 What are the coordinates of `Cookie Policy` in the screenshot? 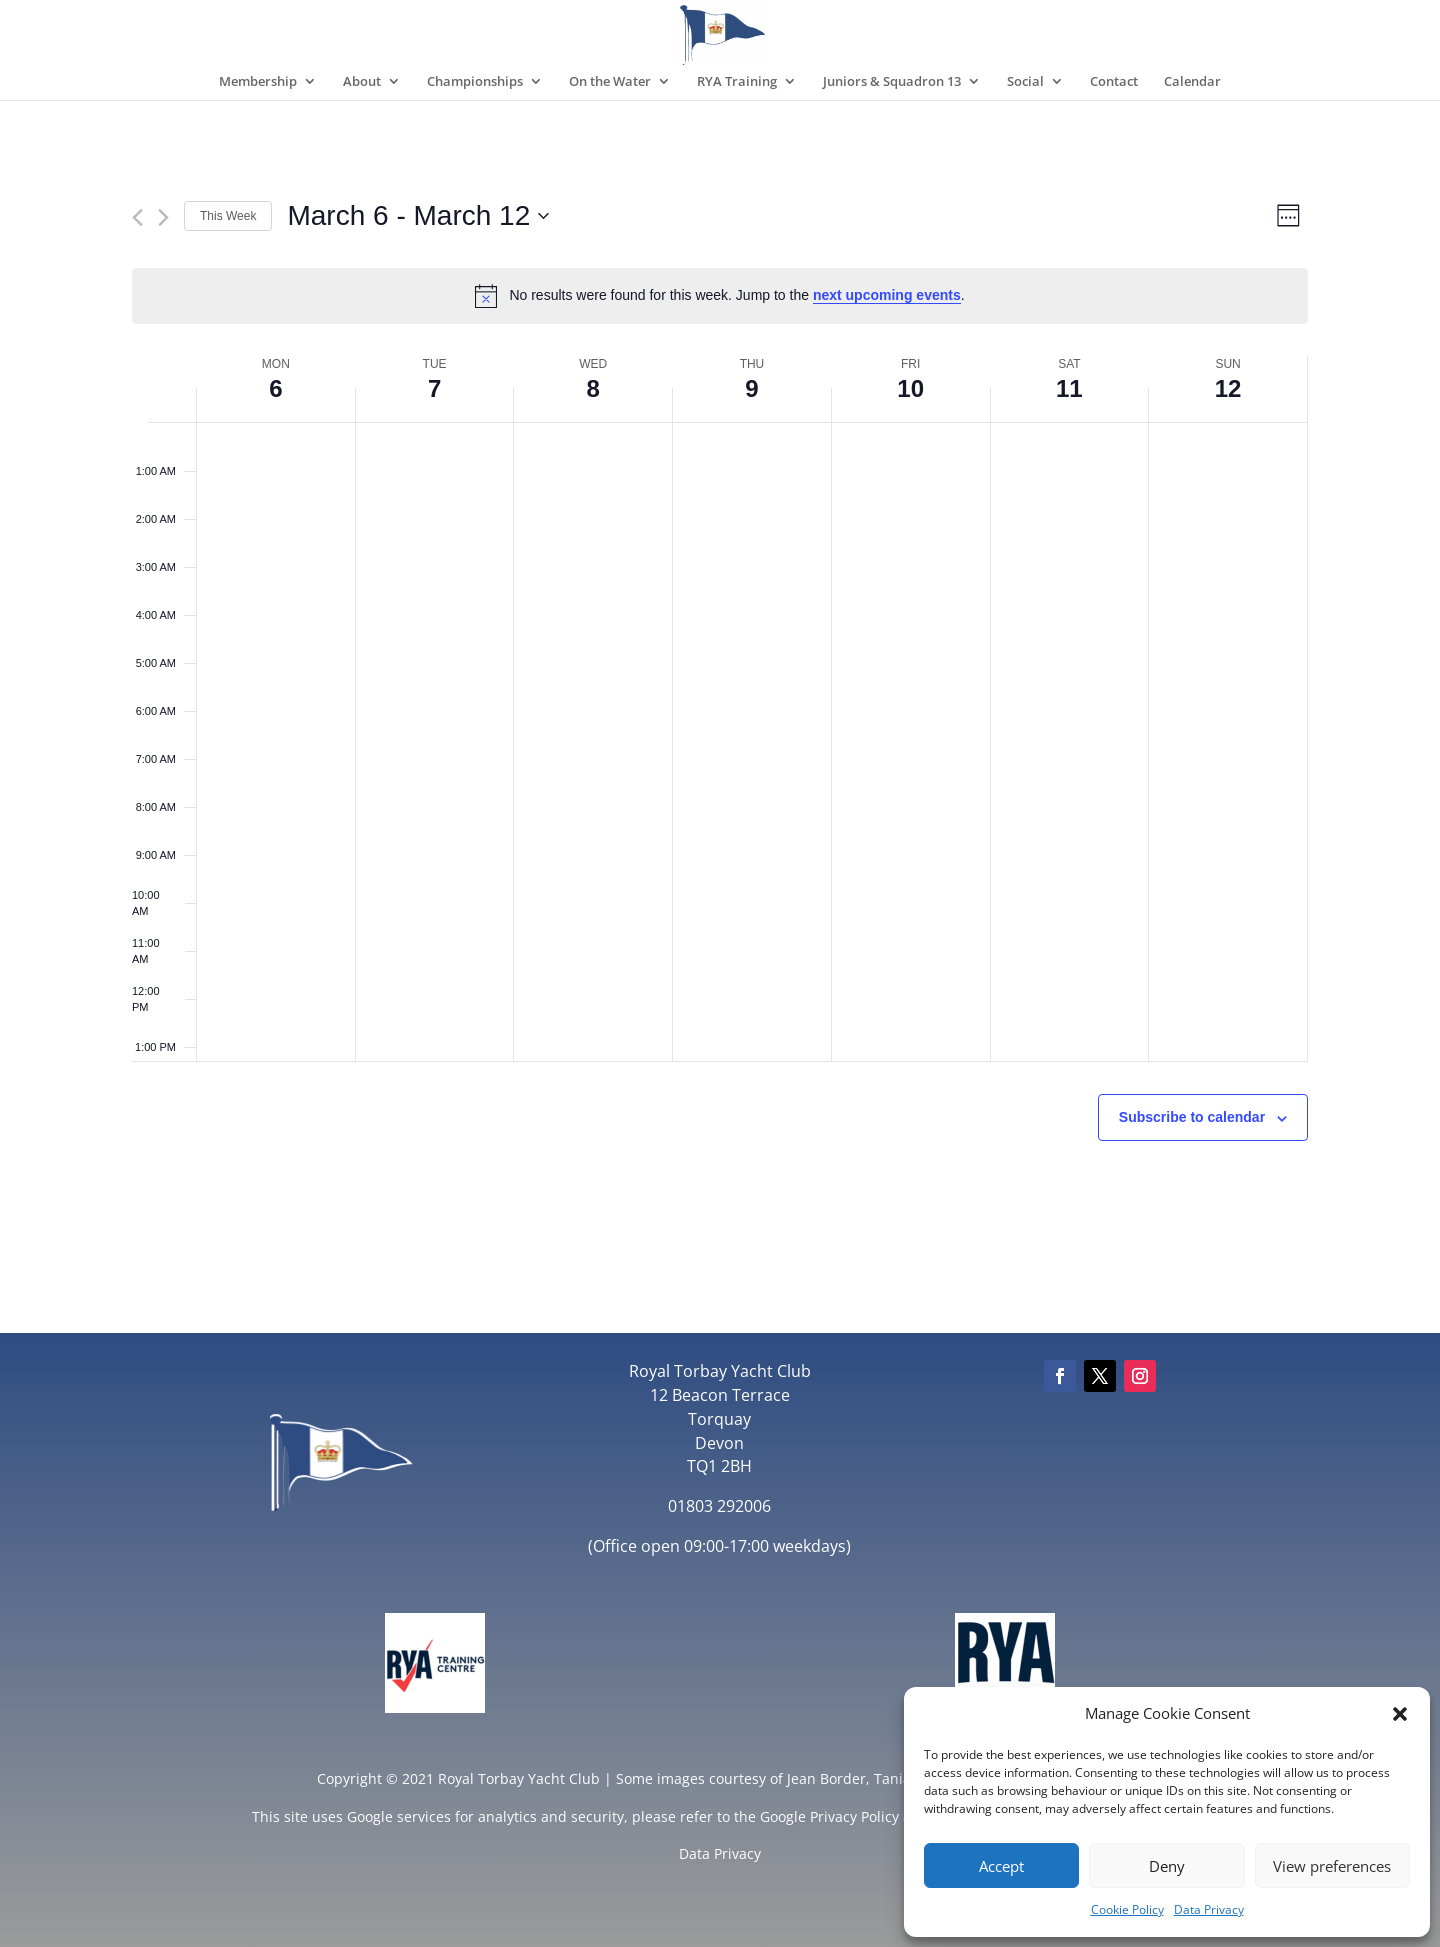 It's located at (1127, 1909).